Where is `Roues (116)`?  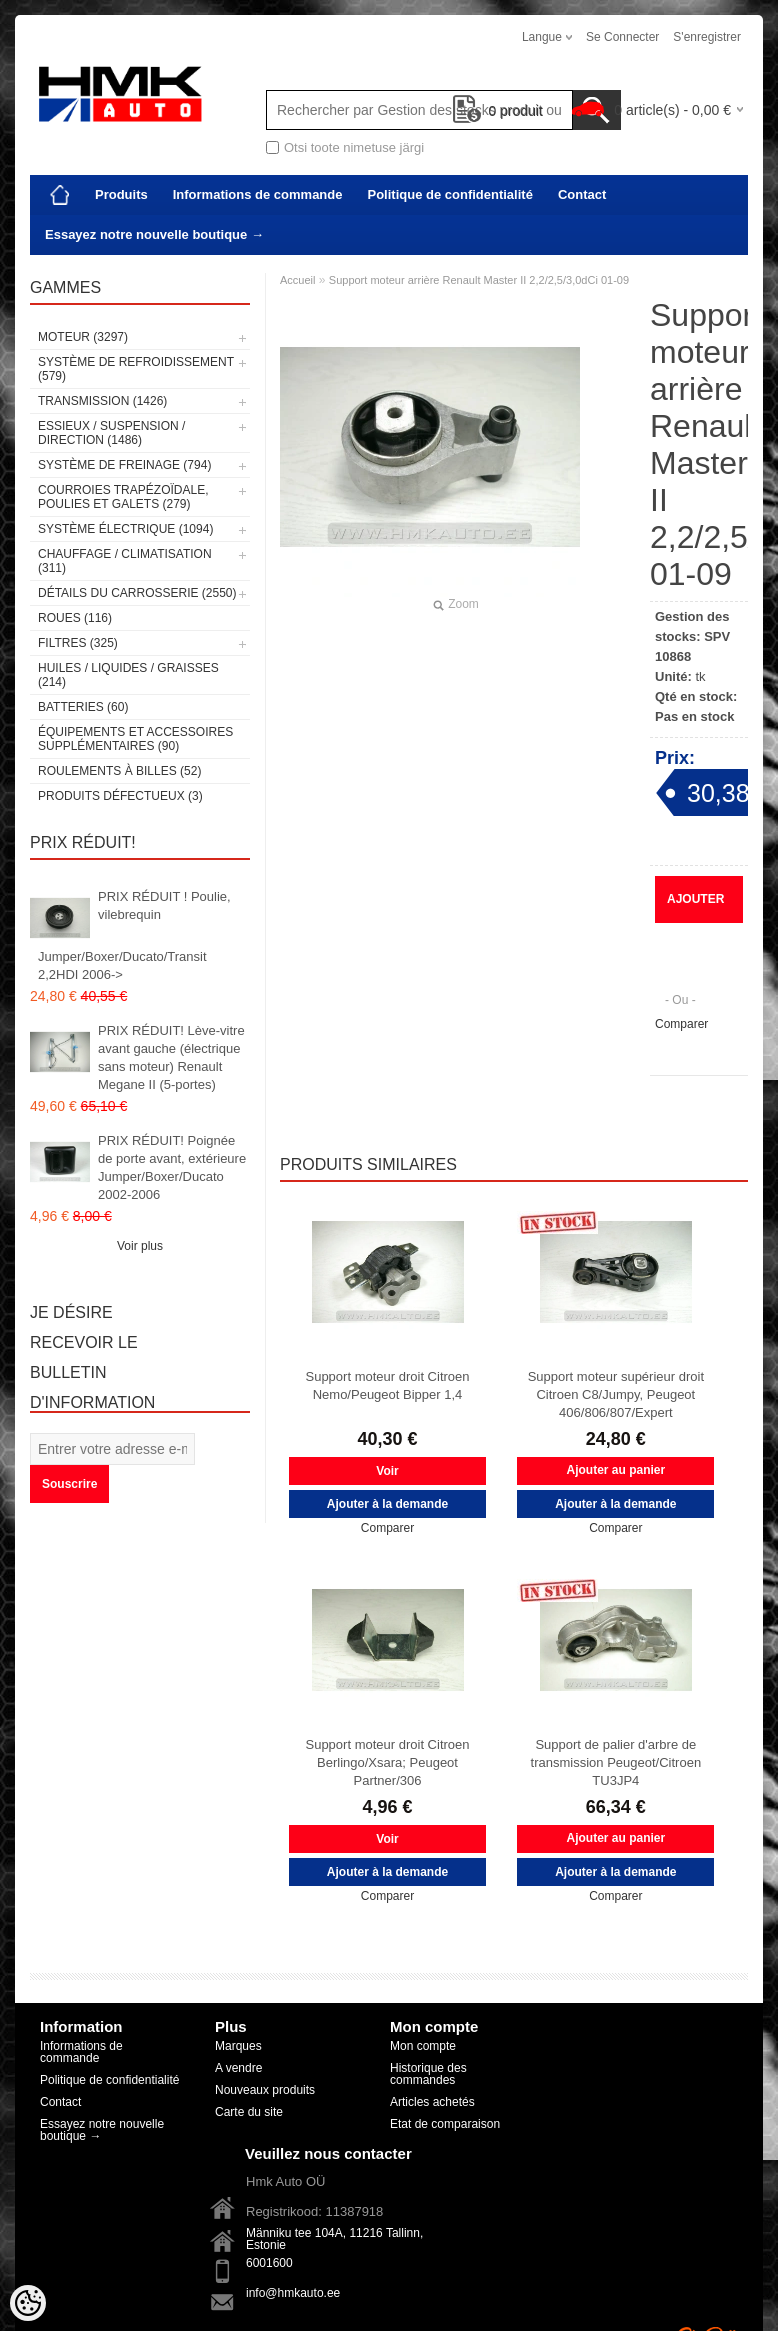 Roues (116) is located at coordinates (75, 618).